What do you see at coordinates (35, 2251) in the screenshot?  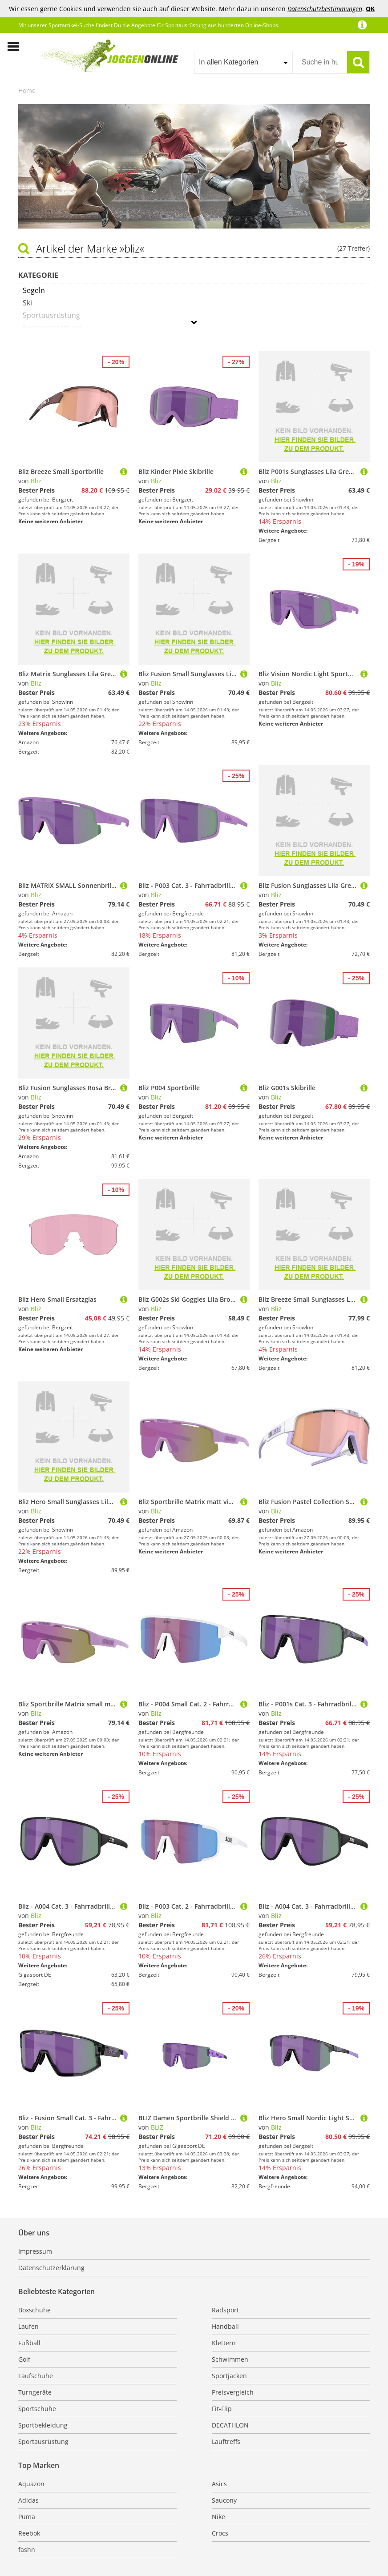 I see `Impressum` at bounding box center [35, 2251].